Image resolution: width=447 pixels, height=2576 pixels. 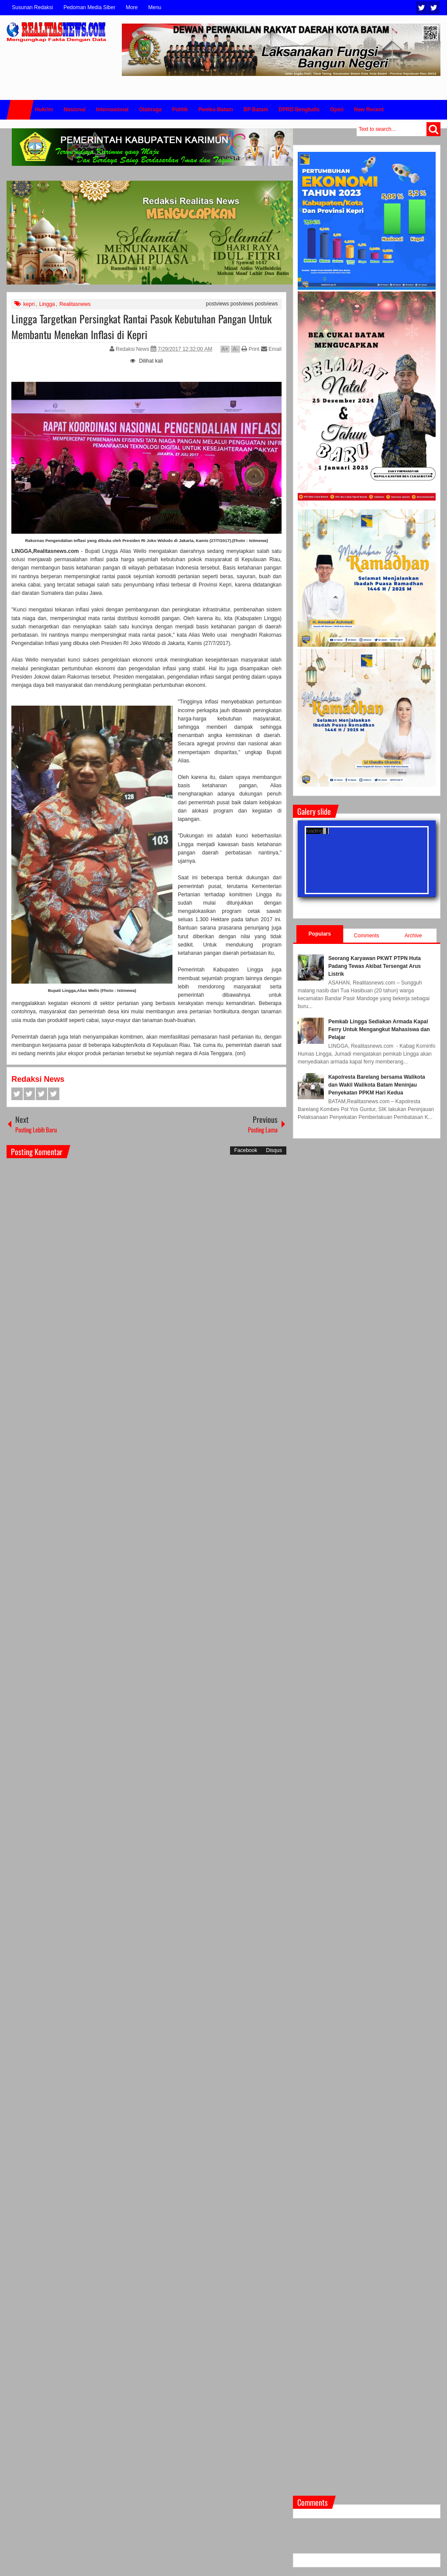 I want to click on Realitasnews, so click(x=74, y=304).